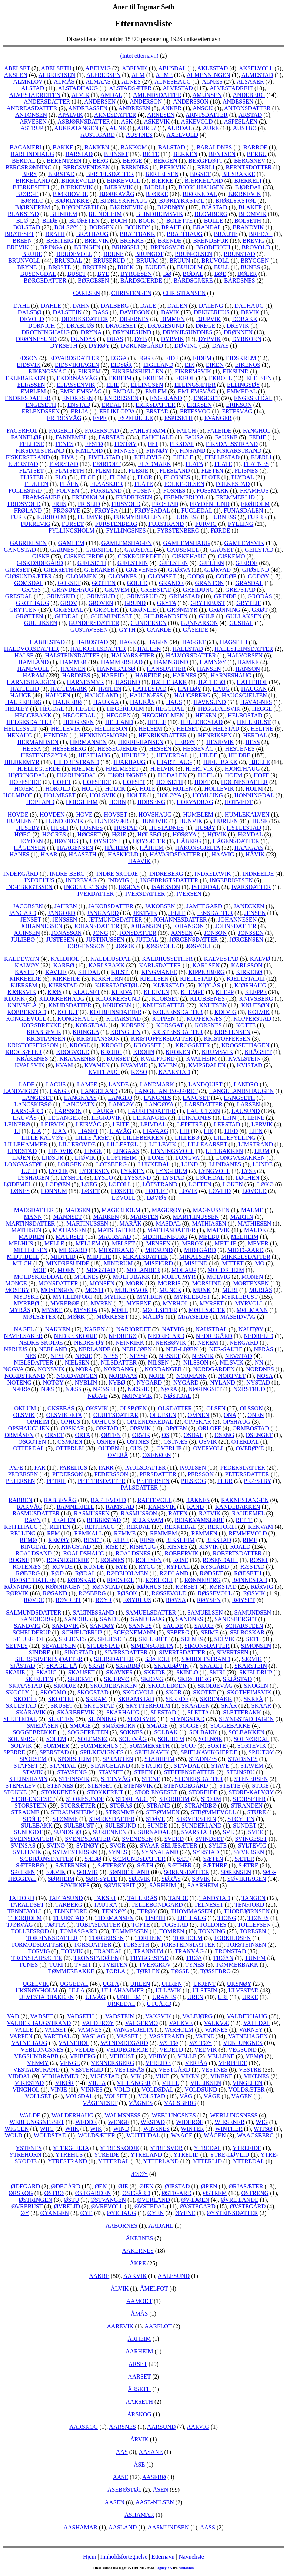  I want to click on SÆTHRE, so click(215, 1865).